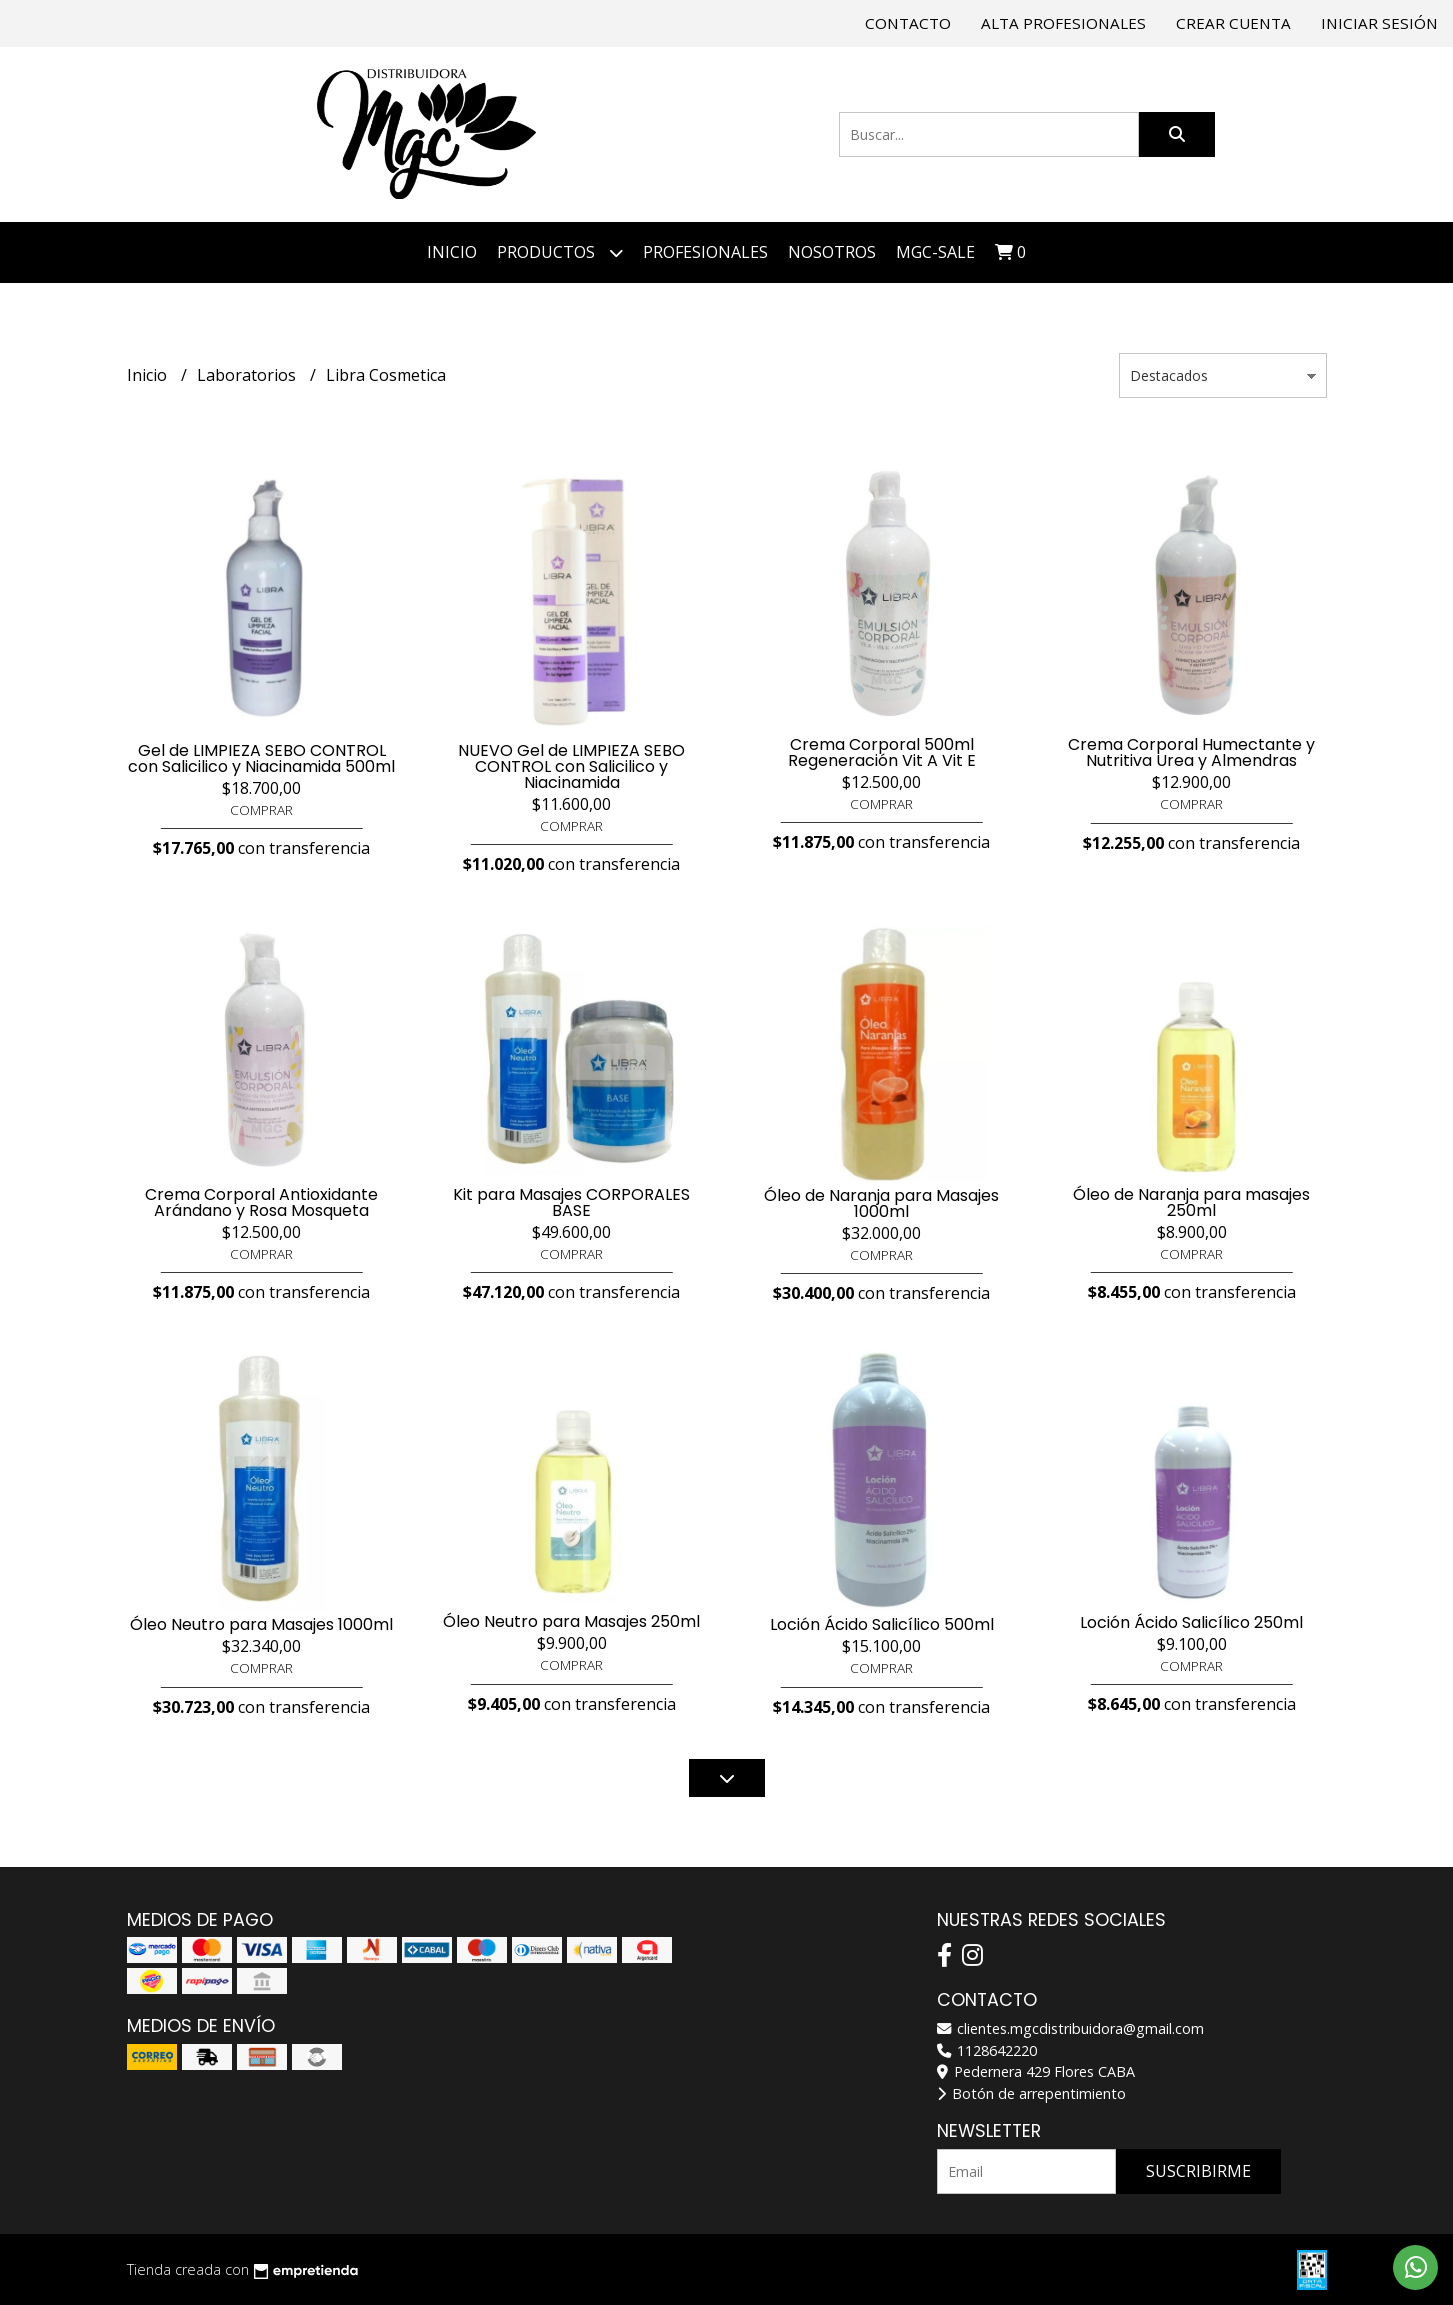 Image resolution: width=1453 pixels, height=2305 pixels. I want to click on PROFESIONALES, so click(705, 252).